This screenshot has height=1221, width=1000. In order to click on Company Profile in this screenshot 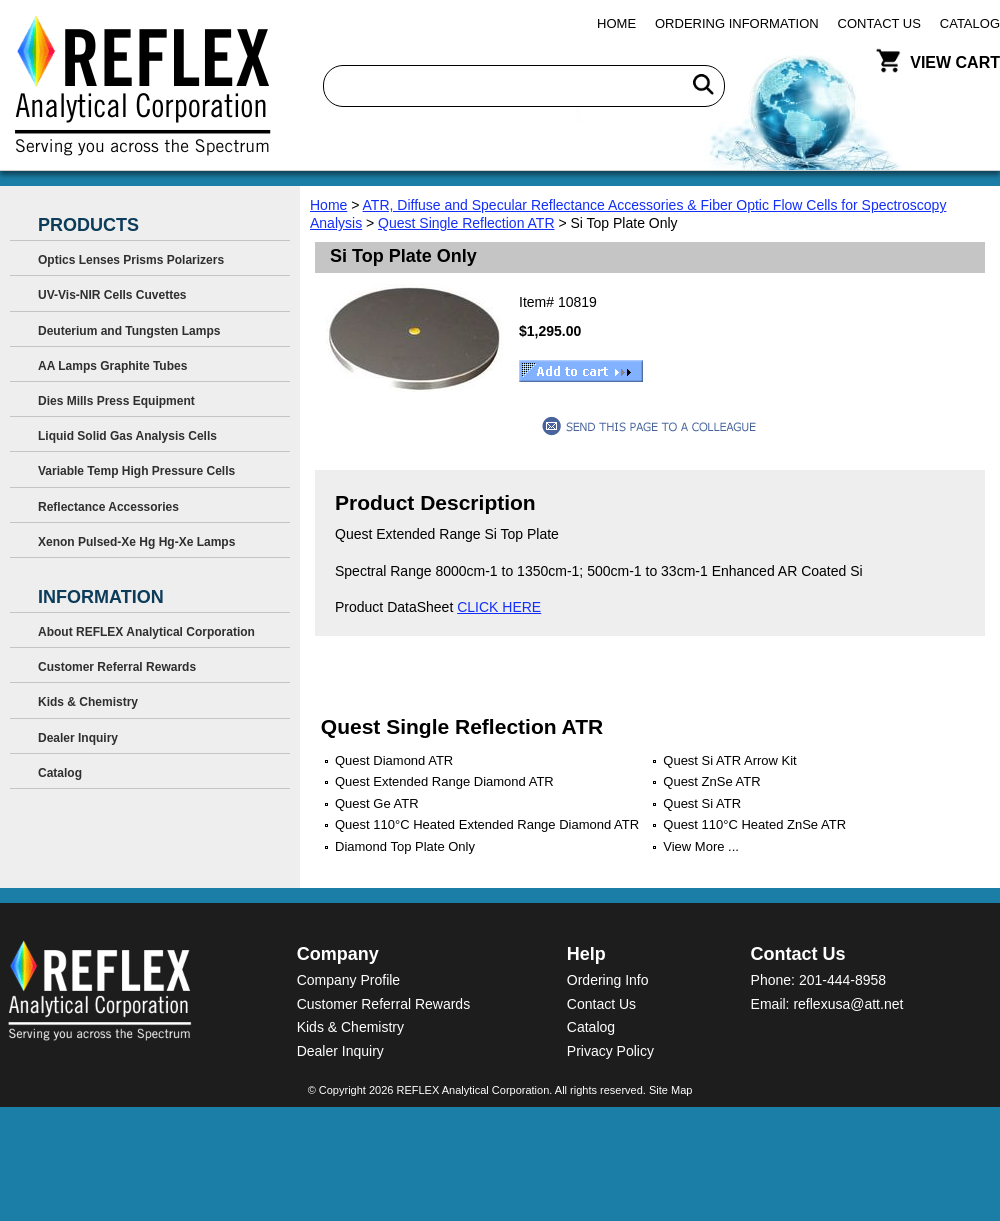, I will do `click(349, 980)`.